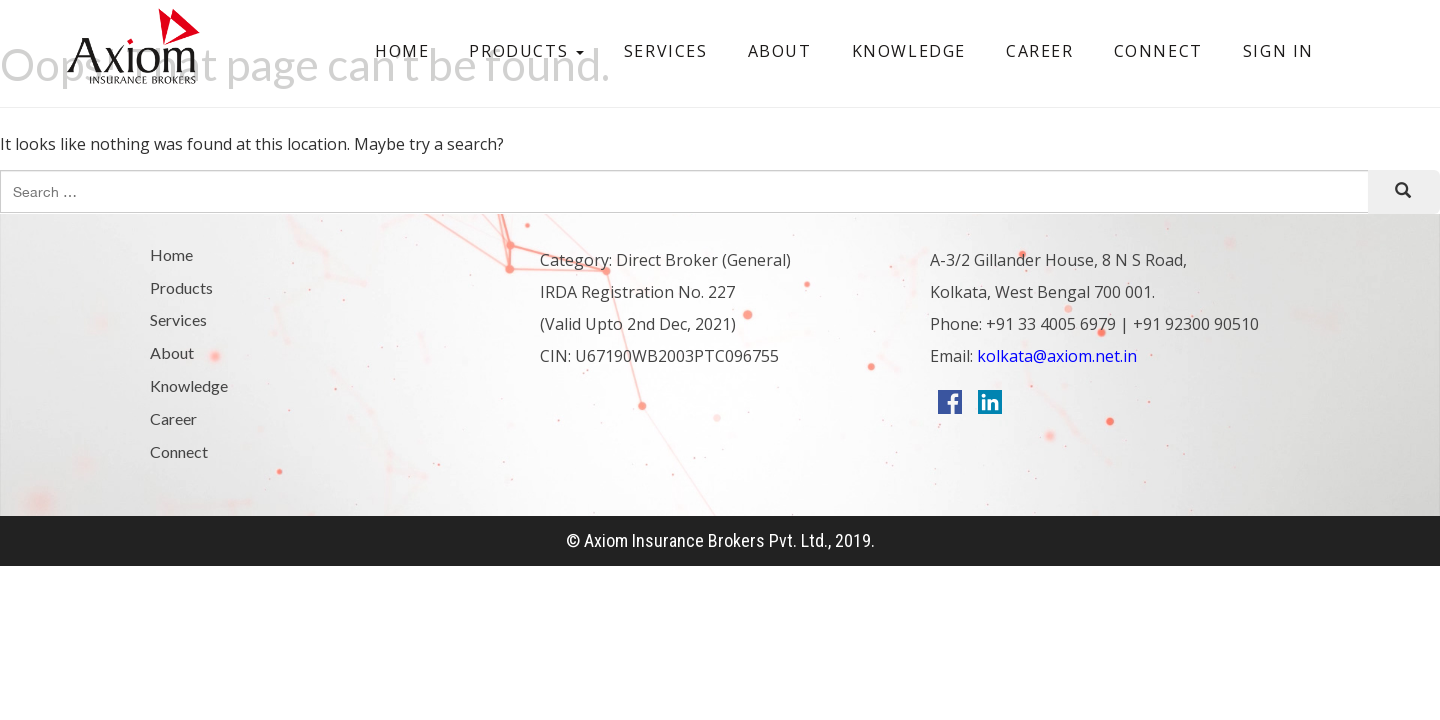 The image size is (1440, 720). What do you see at coordinates (1158, 51) in the screenshot?
I see `Connect` at bounding box center [1158, 51].